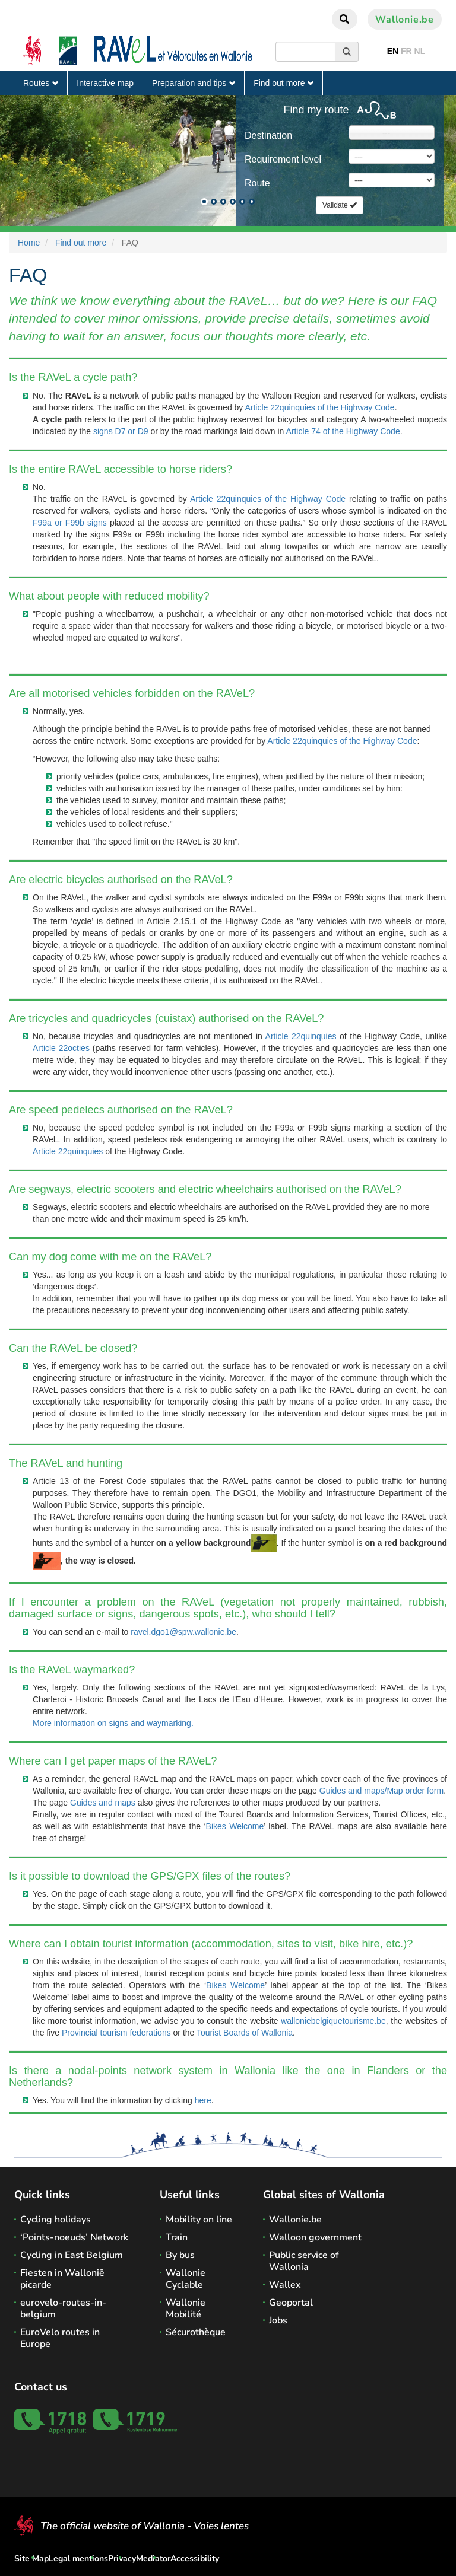  Describe the element at coordinates (193, 83) in the screenshot. I see `Preparation and tips` at that location.